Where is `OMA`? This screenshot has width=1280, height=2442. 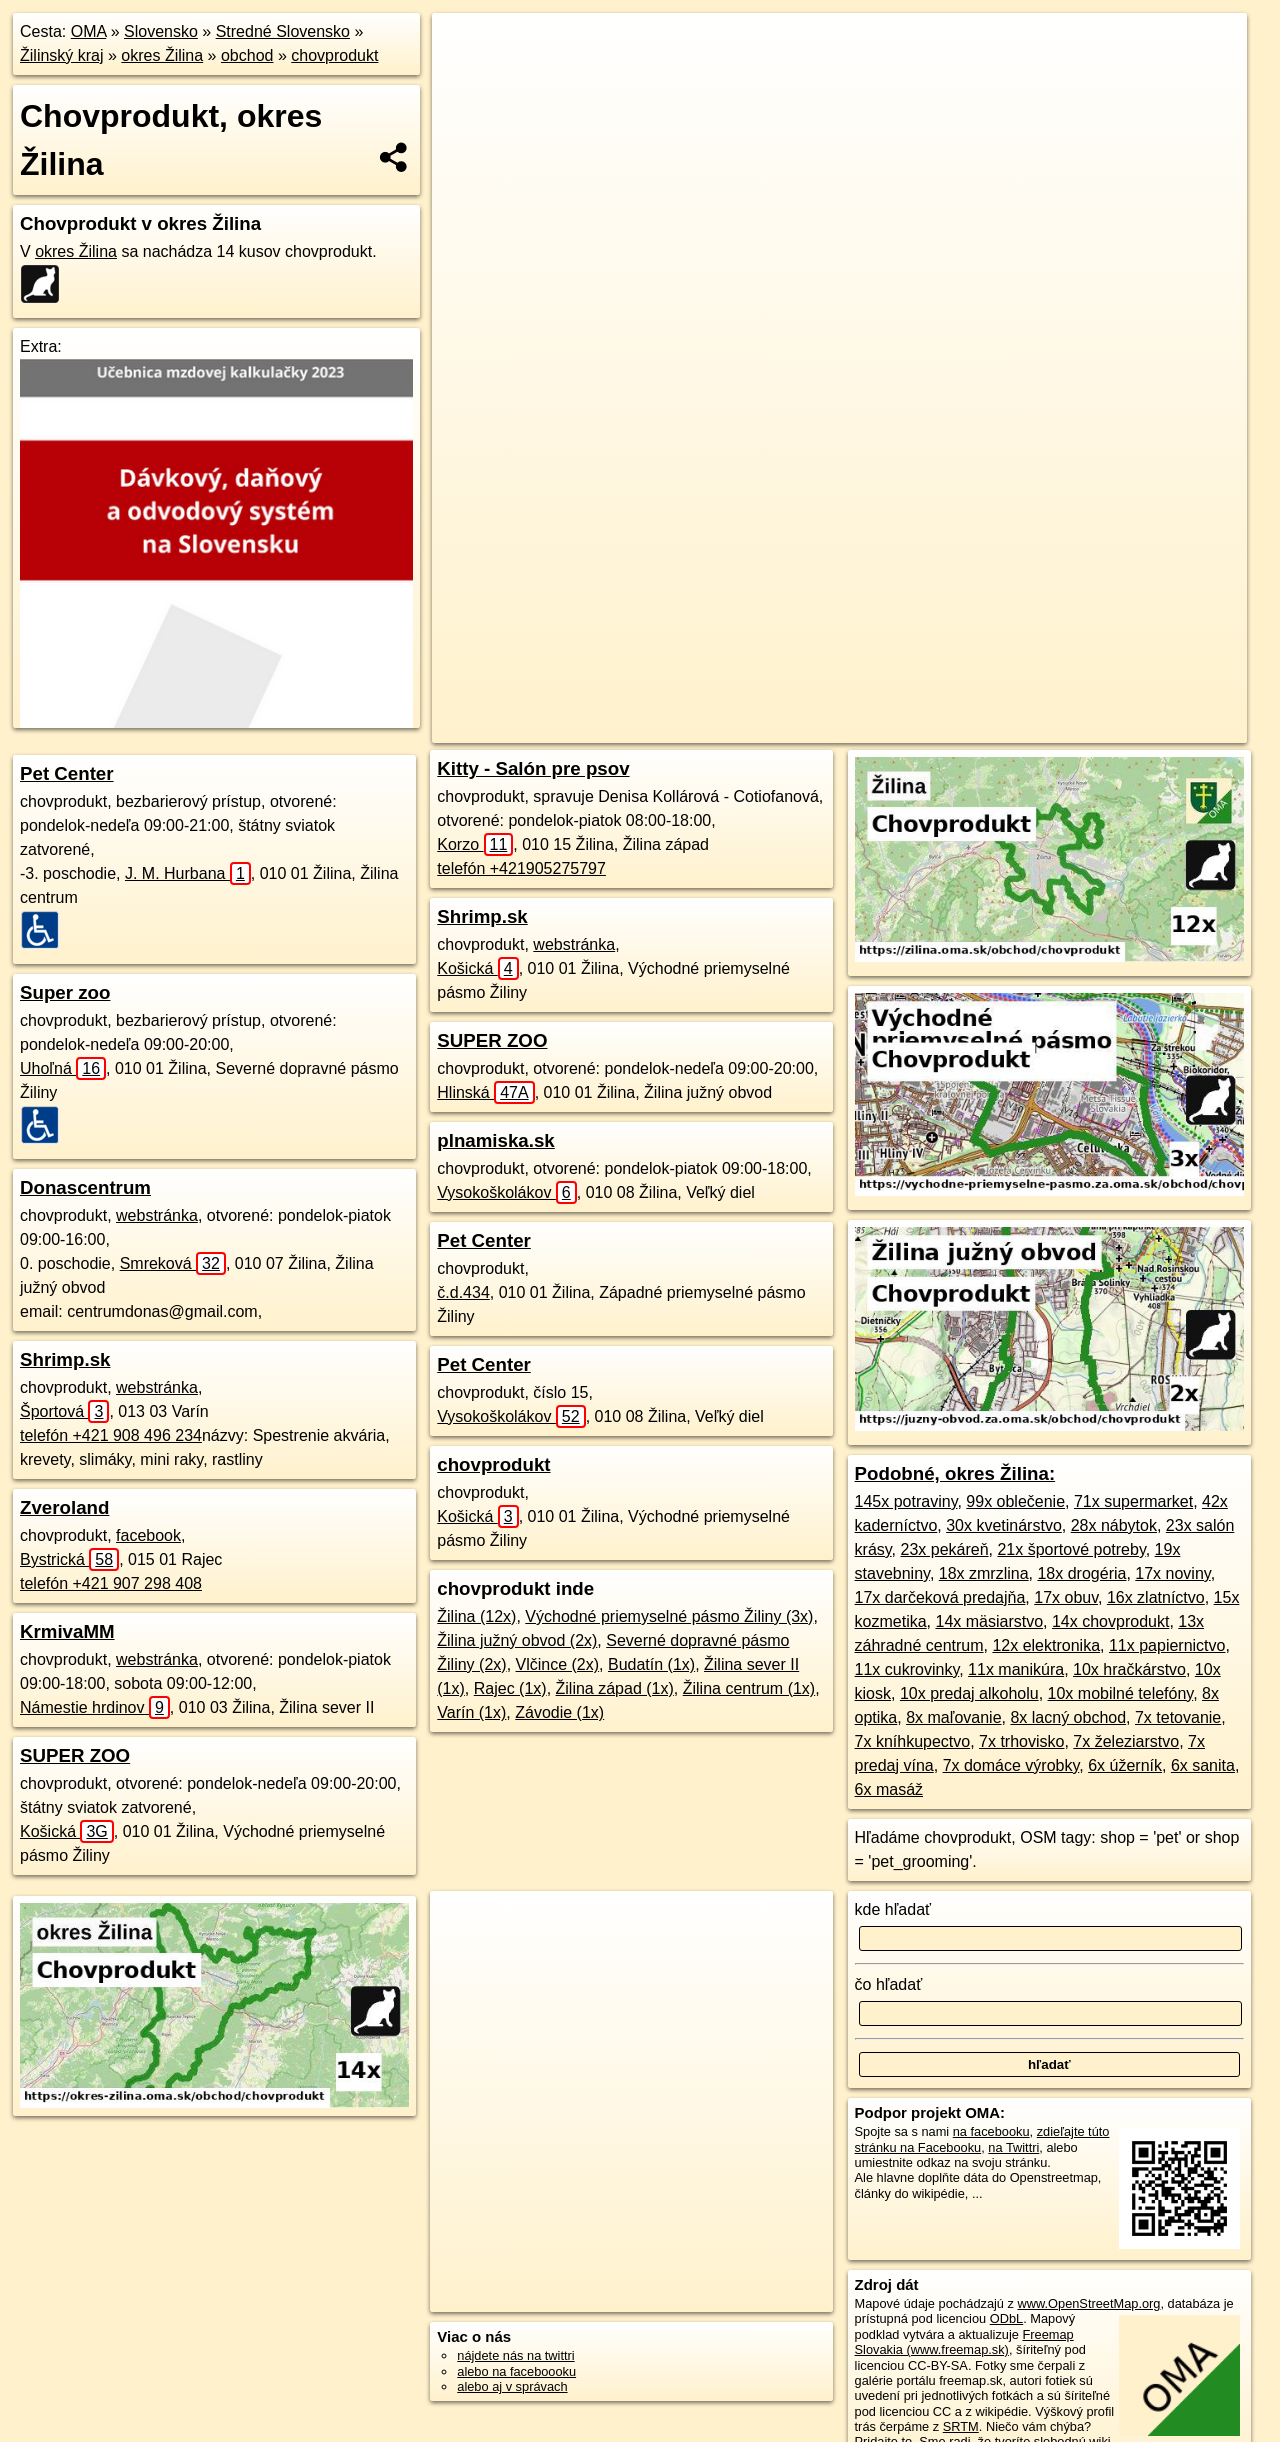
OMA is located at coordinates (89, 31).